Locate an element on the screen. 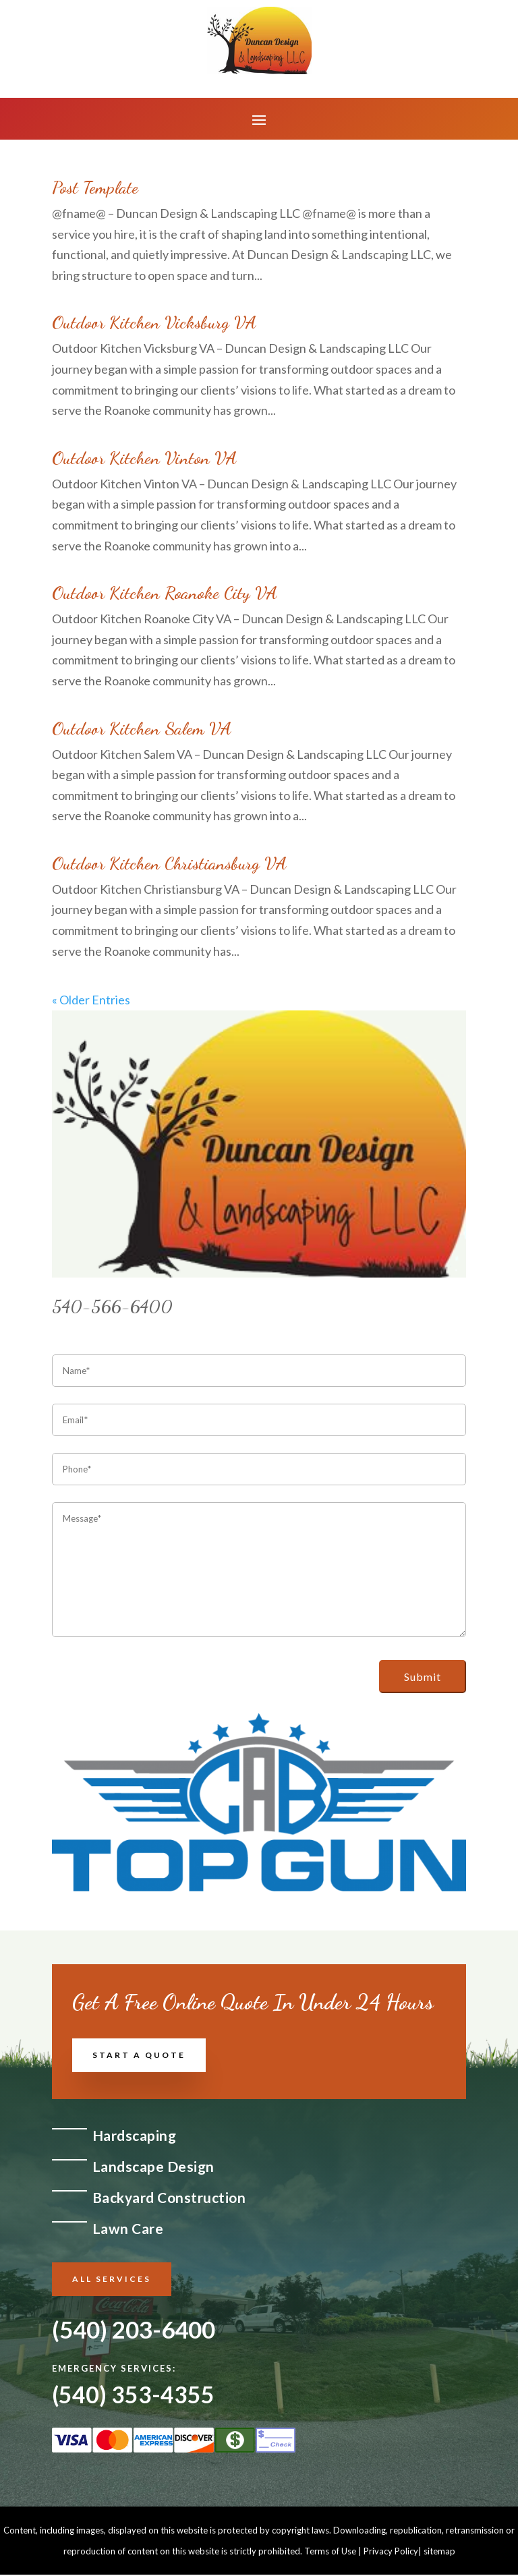 The width and height of the screenshot is (518, 2576). « Older Entries is located at coordinates (91, 999).